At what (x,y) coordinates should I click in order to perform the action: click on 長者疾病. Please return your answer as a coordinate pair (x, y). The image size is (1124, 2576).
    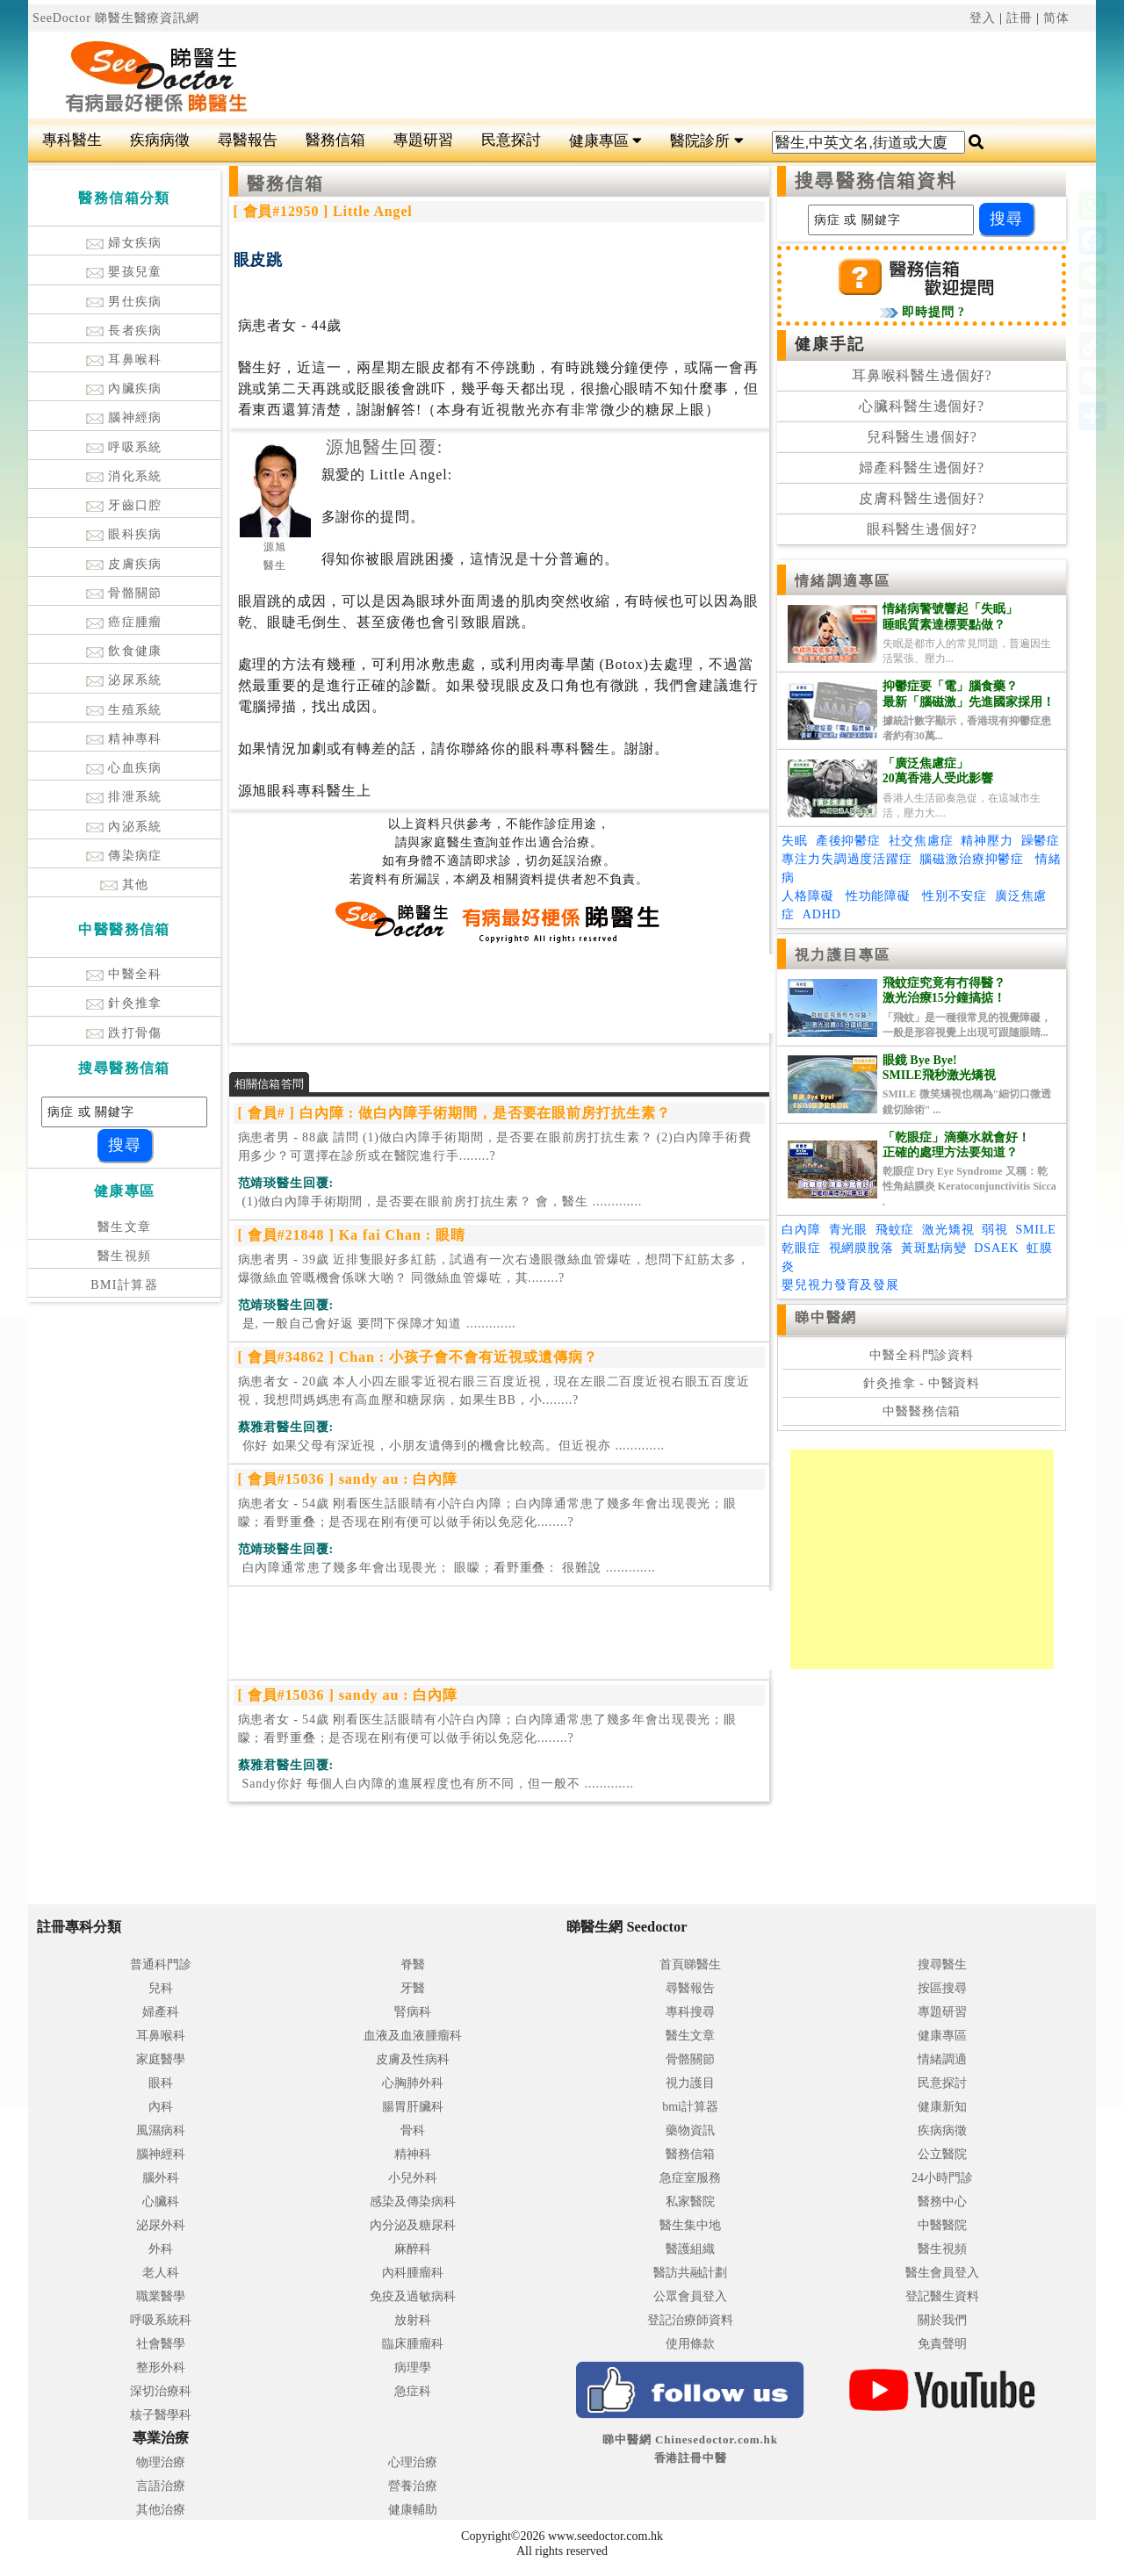
    Looking at the image, I should click on (124, 330).